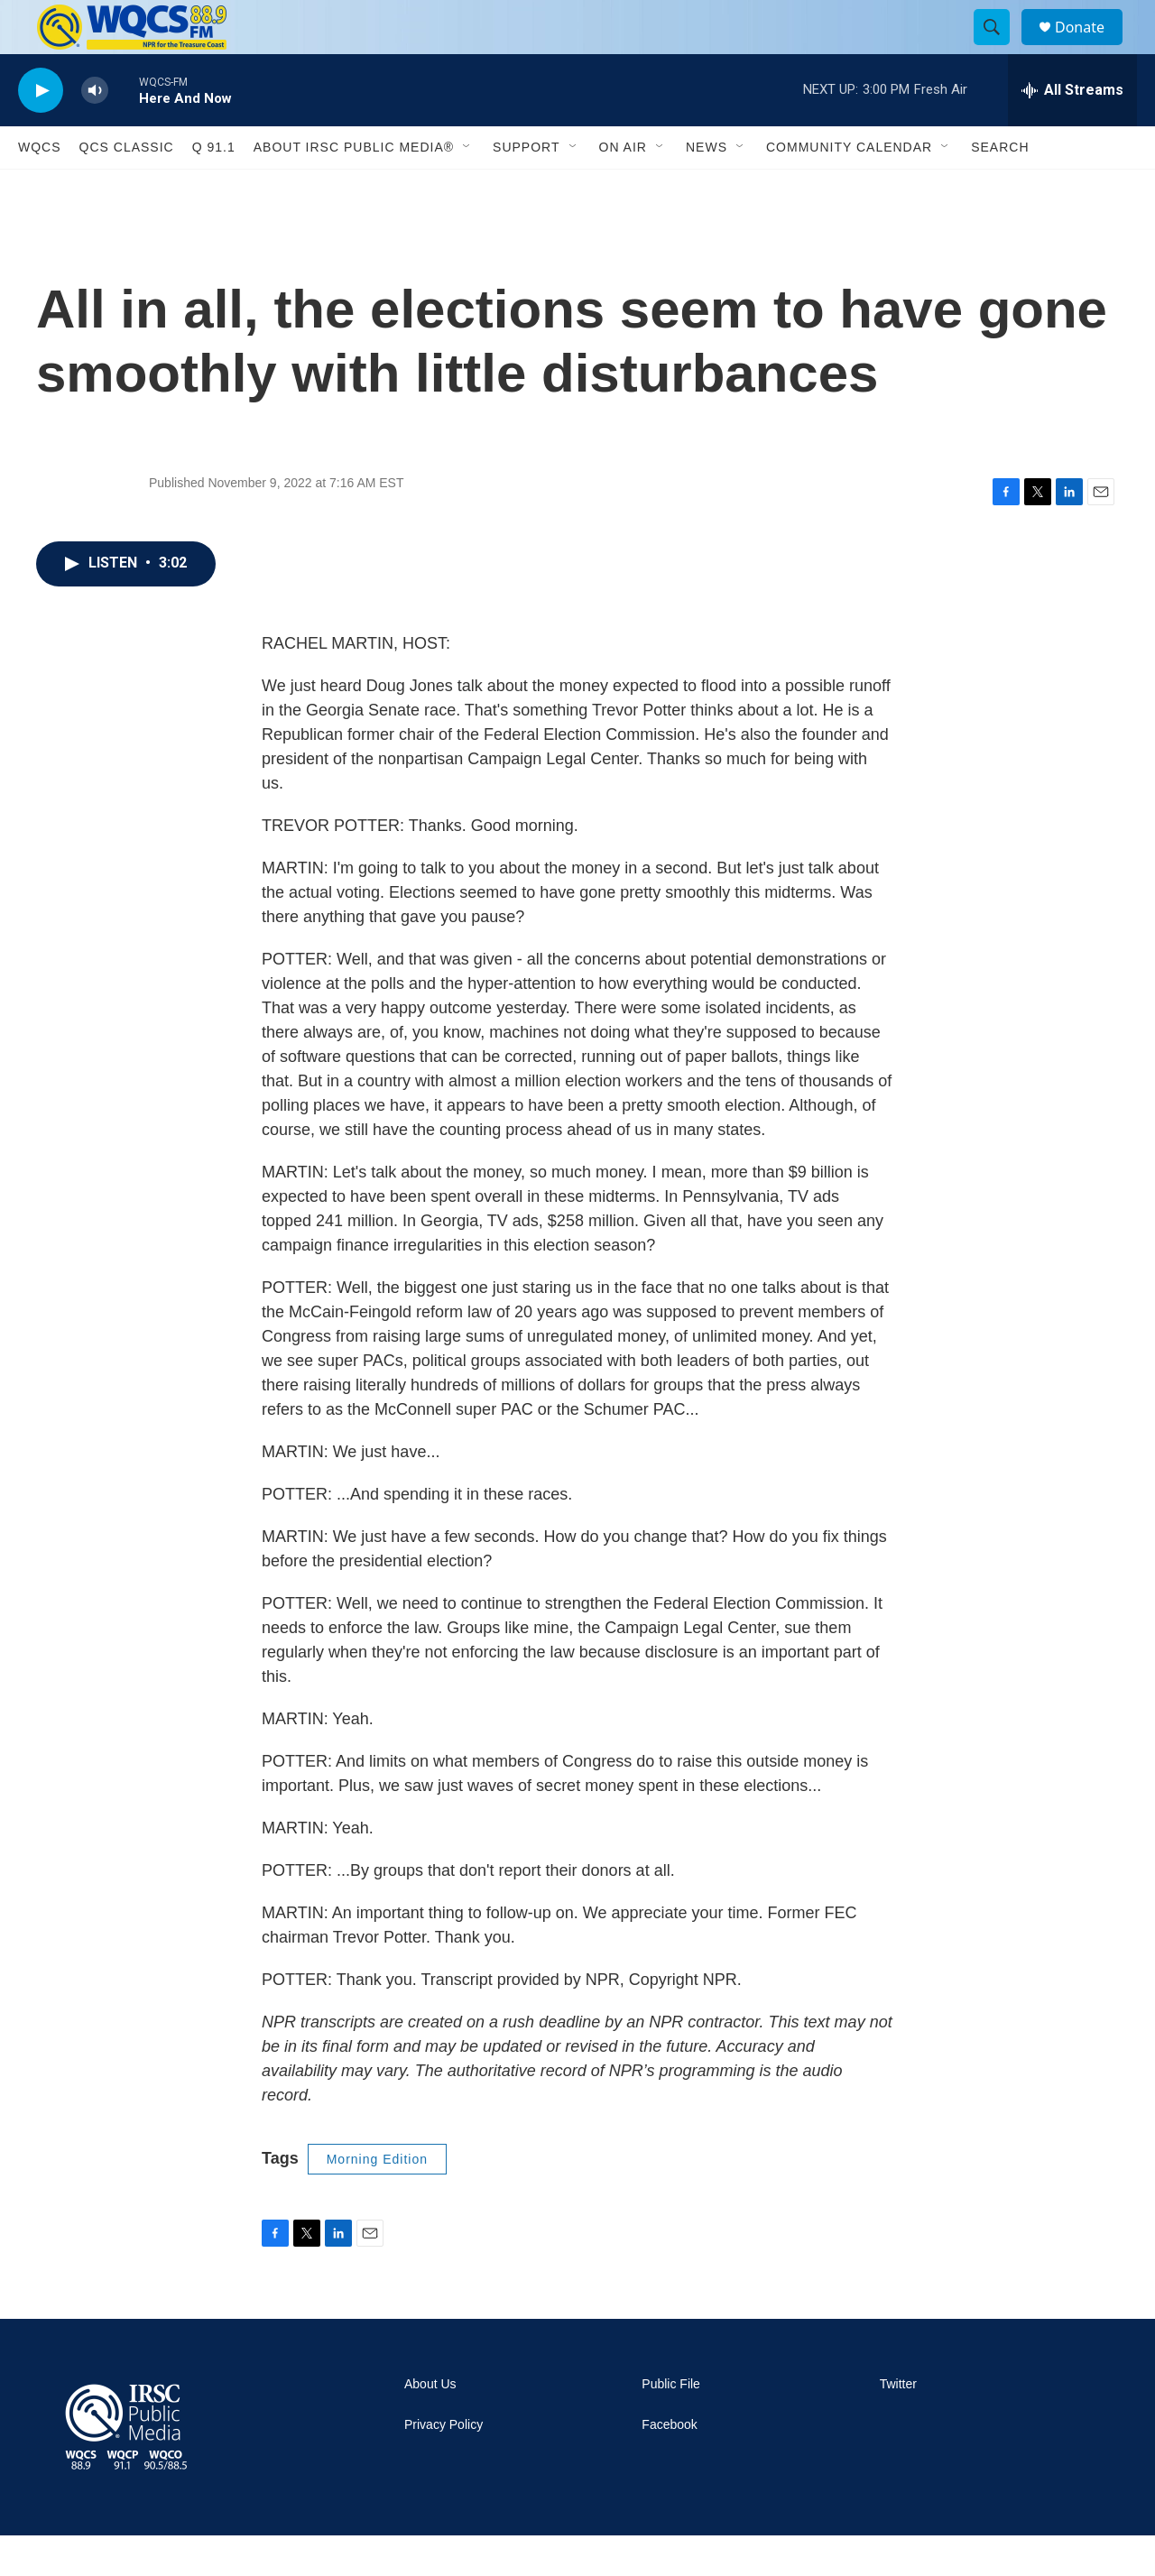 The image size is (1155, 2576). Describe the element at coordinates (214, 187) in the screenshot. I see `Q 91.1` at that location.